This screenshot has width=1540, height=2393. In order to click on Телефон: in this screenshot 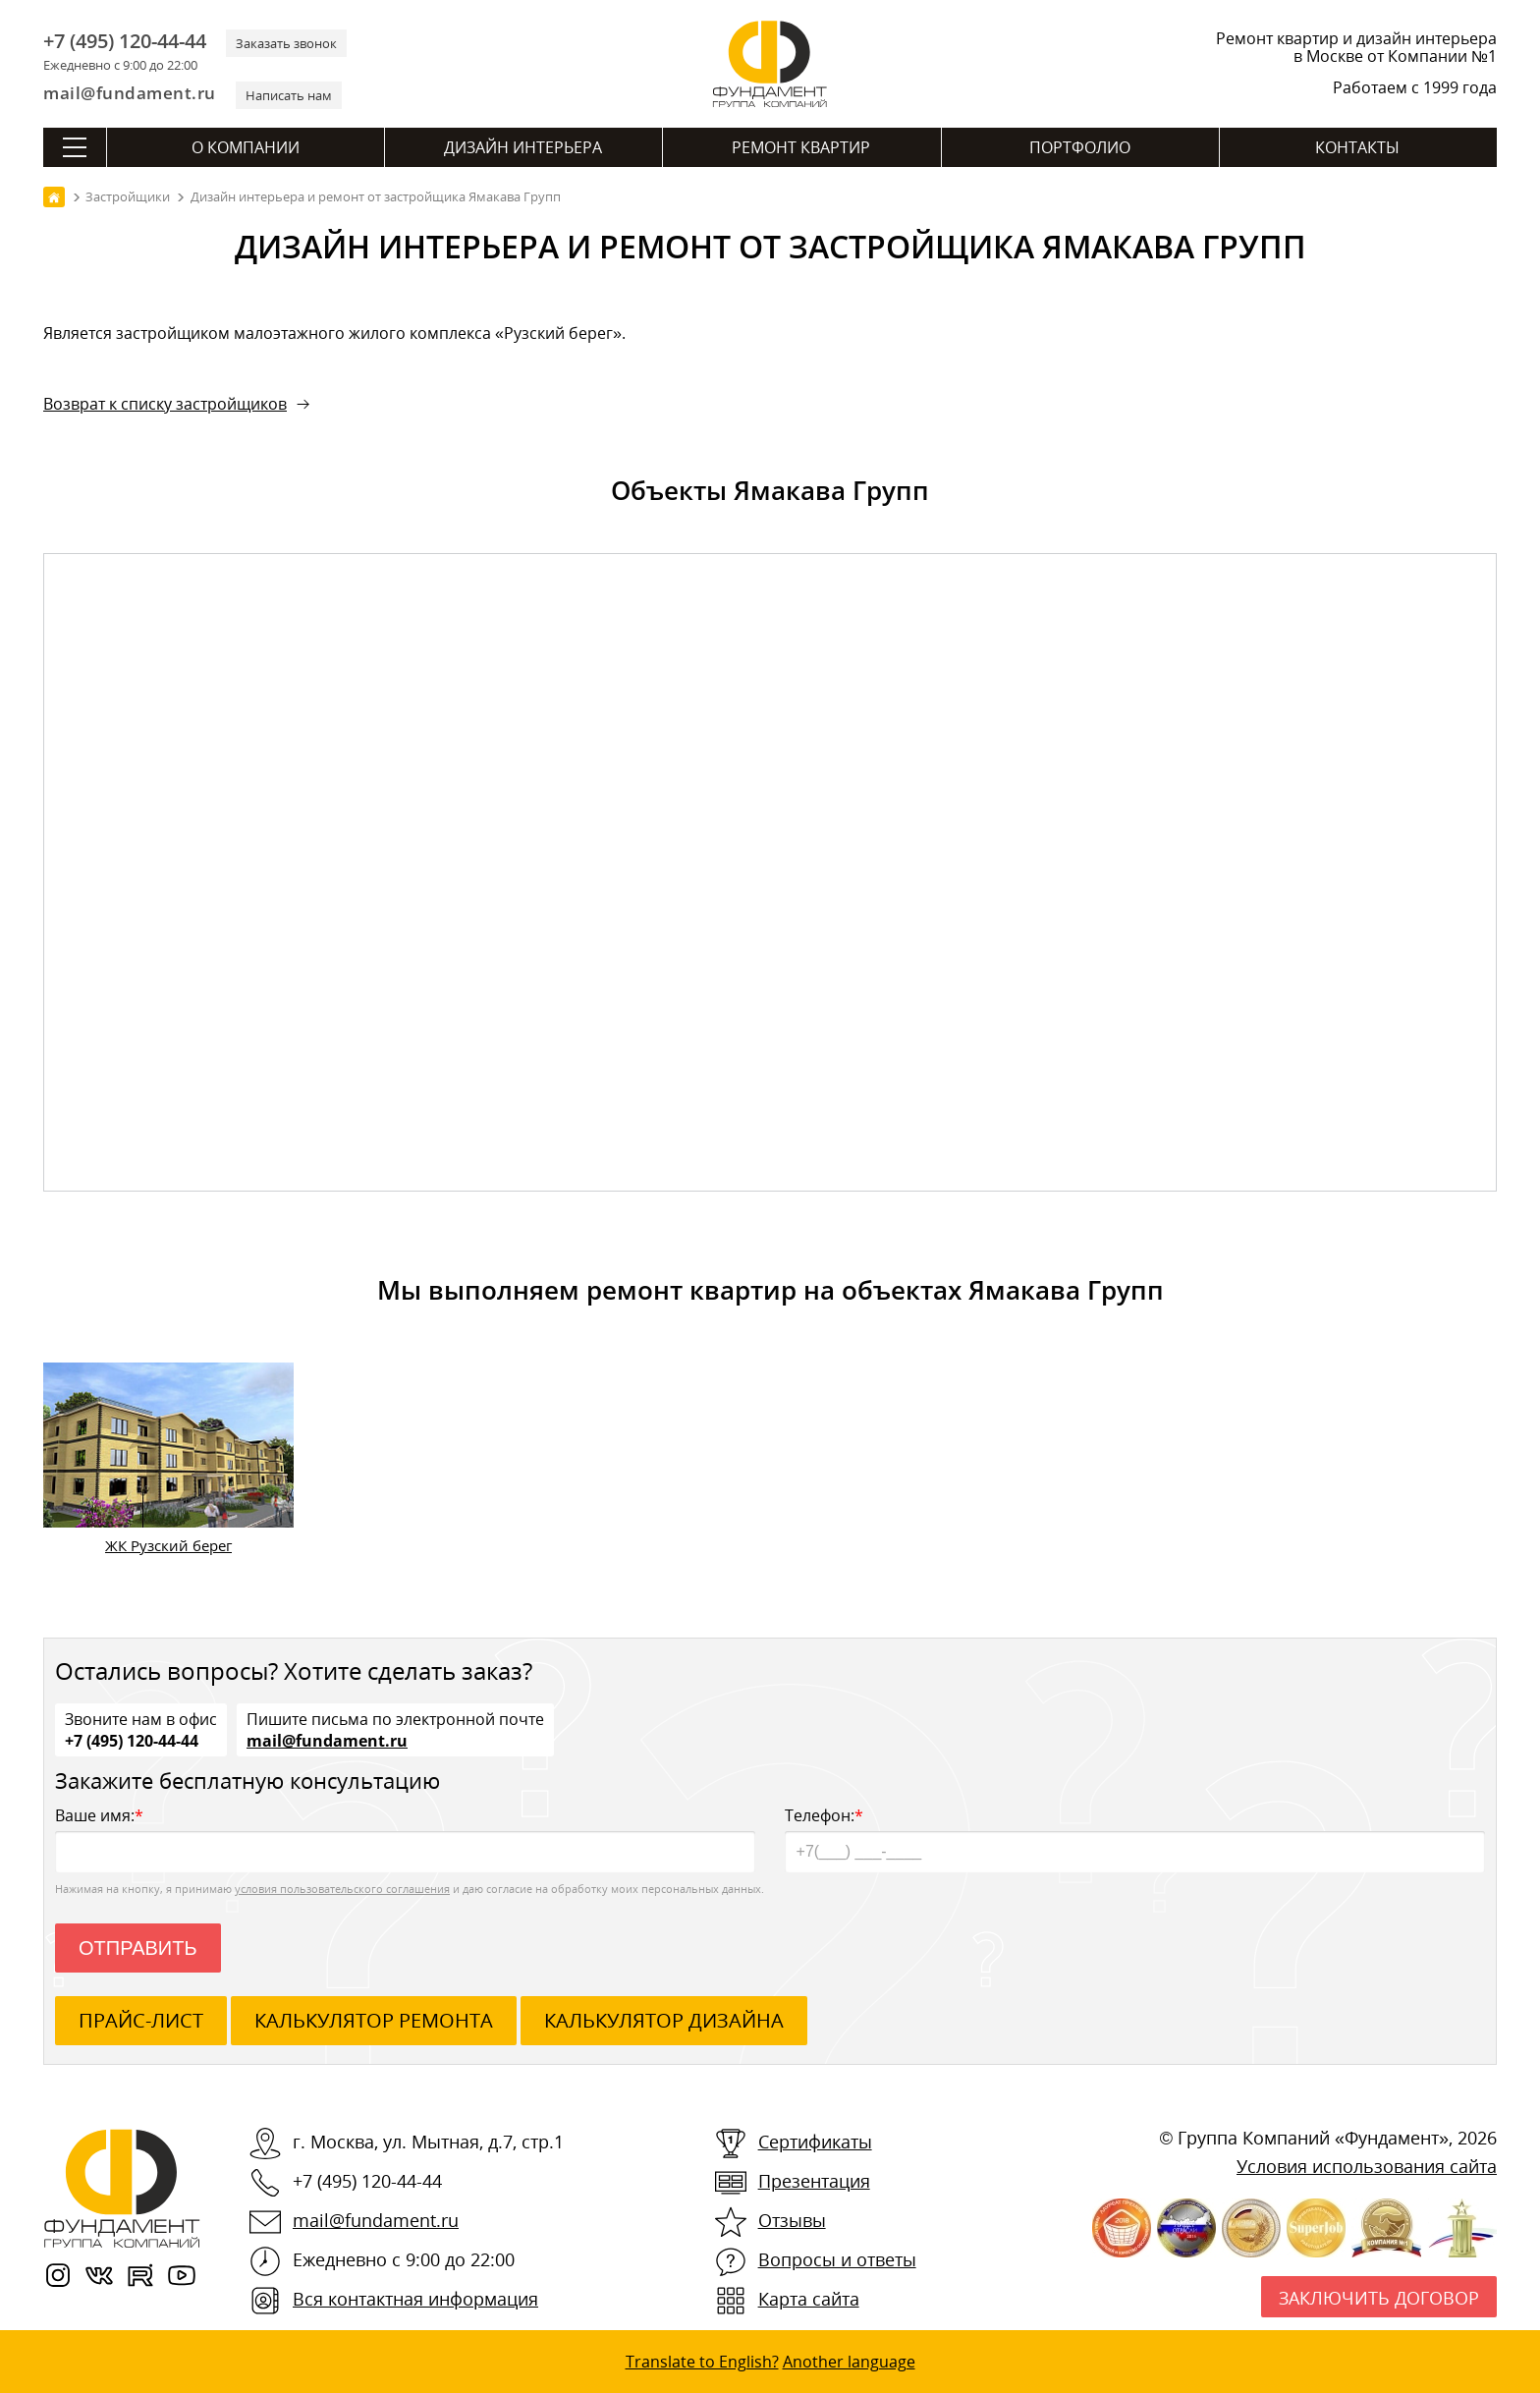, I will do `click(1135, 1838)`.